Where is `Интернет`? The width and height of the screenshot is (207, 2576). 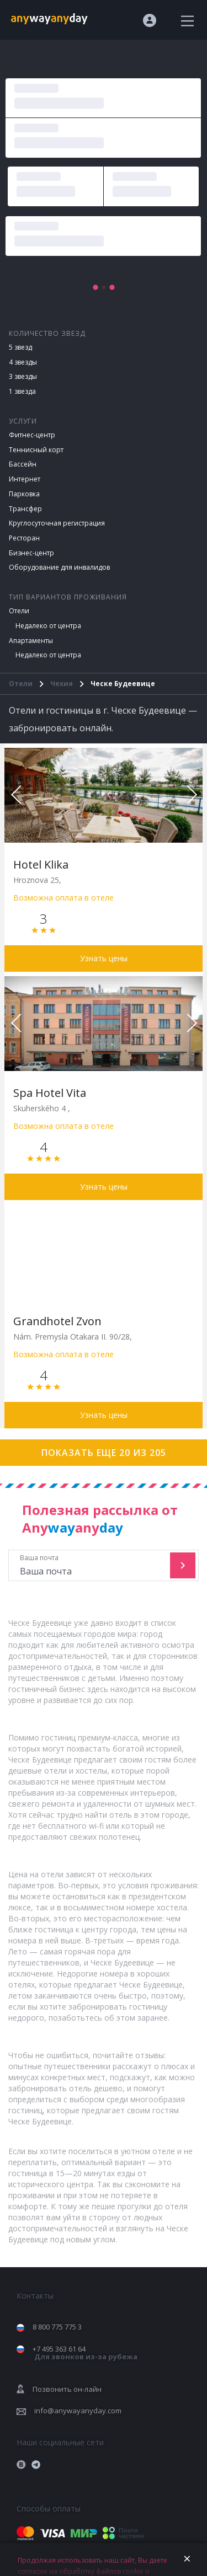 Интернет is located at coordinates (24, 479).